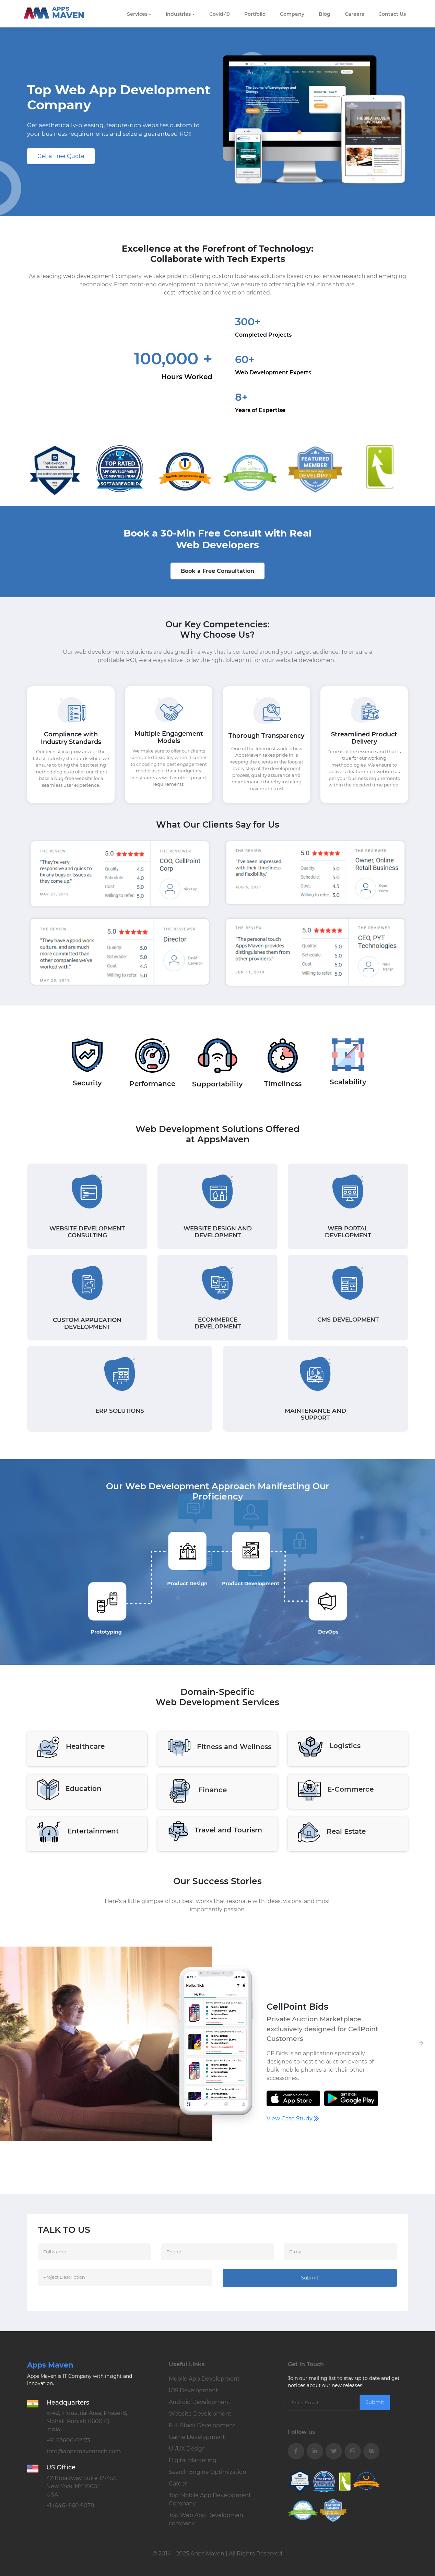  Describe the element at coordinates (200, 2402) in the screenshot. I see `Android Development` at that location.